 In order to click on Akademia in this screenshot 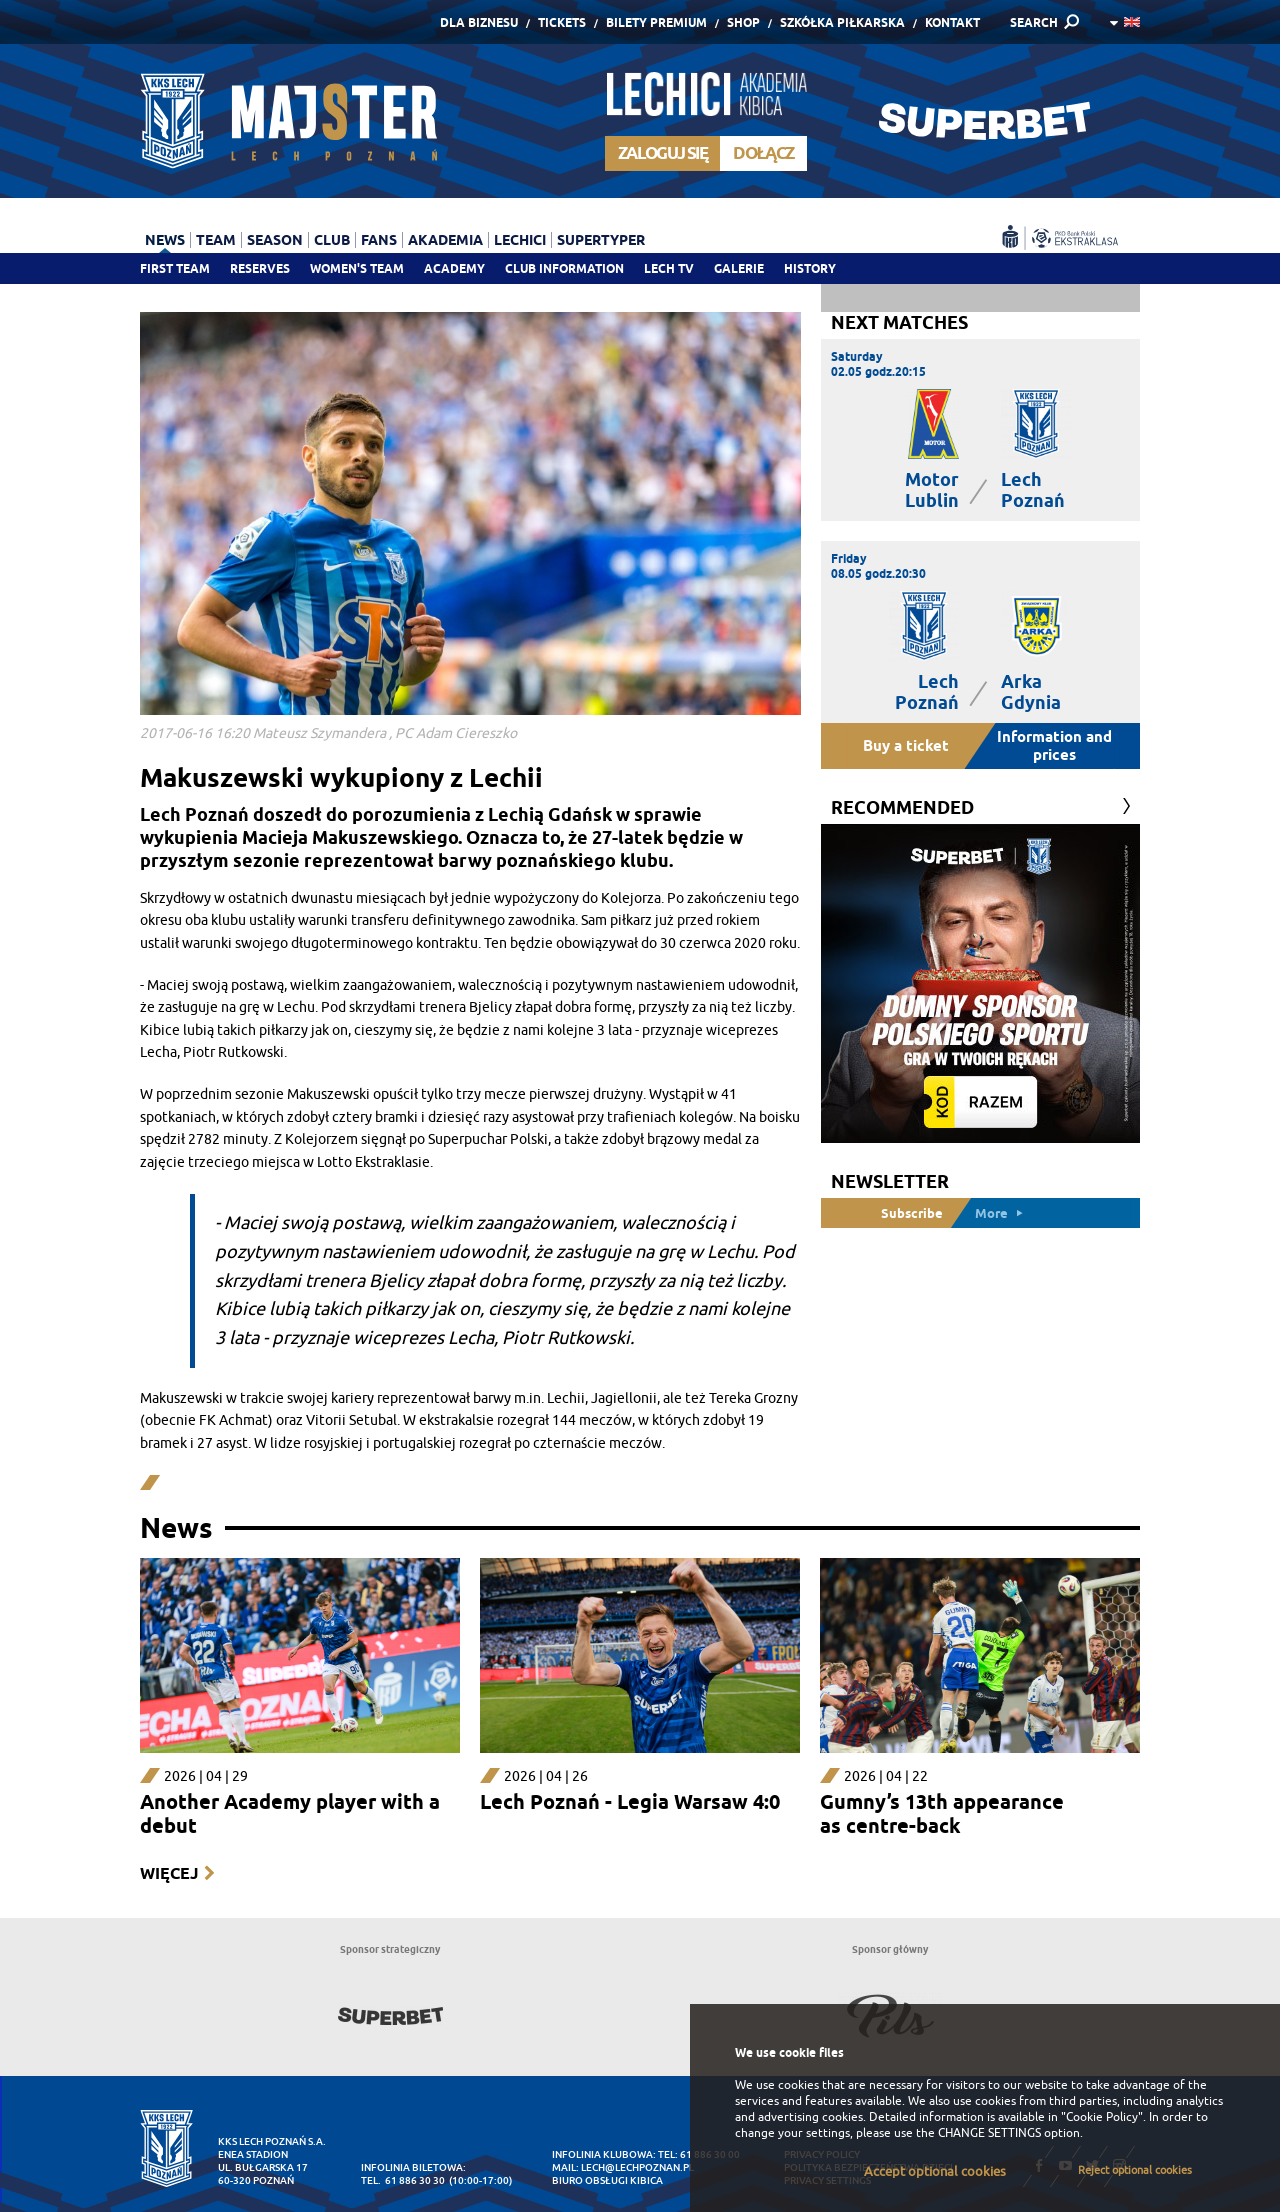, I will do `click(445, 240)`.